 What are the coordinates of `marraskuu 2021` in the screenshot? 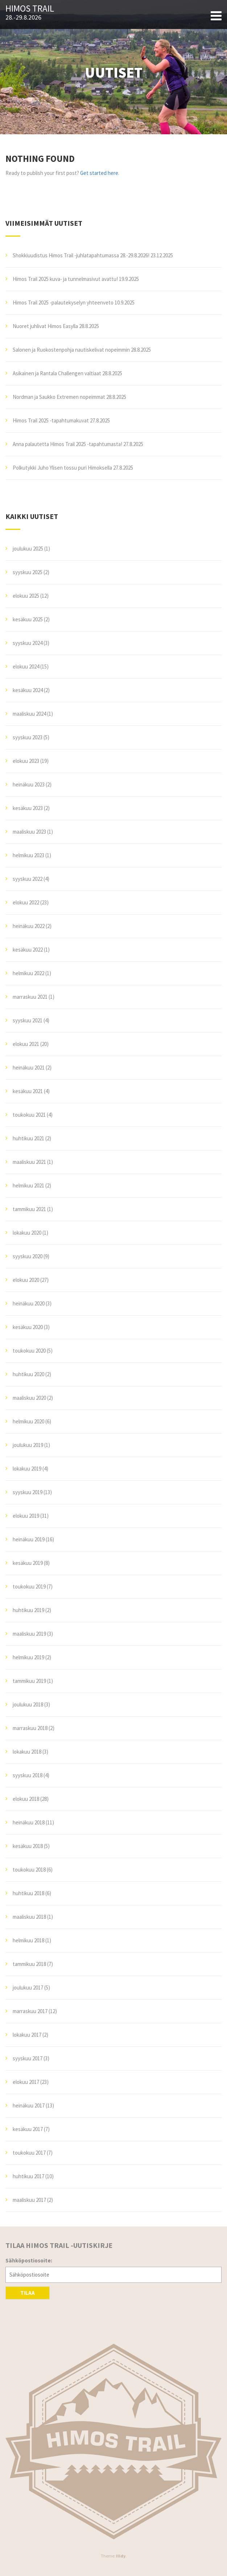 It's located at (30, 996).